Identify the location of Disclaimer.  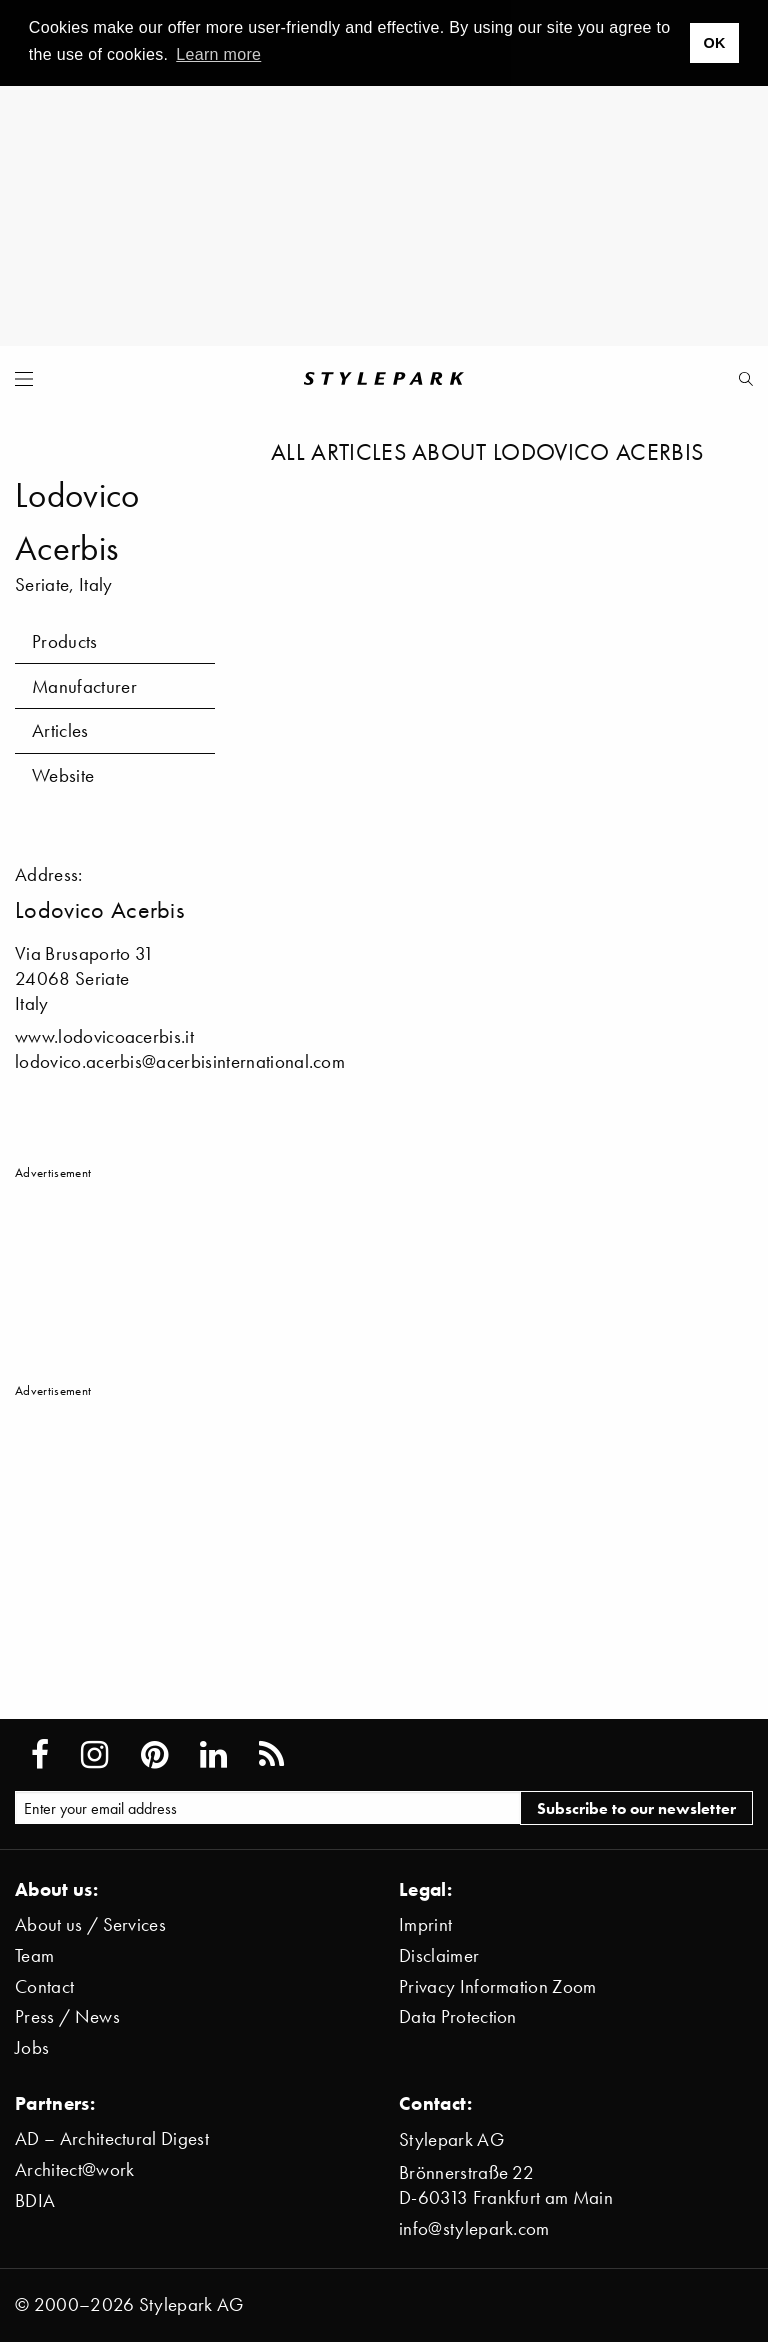
(439, 1955).